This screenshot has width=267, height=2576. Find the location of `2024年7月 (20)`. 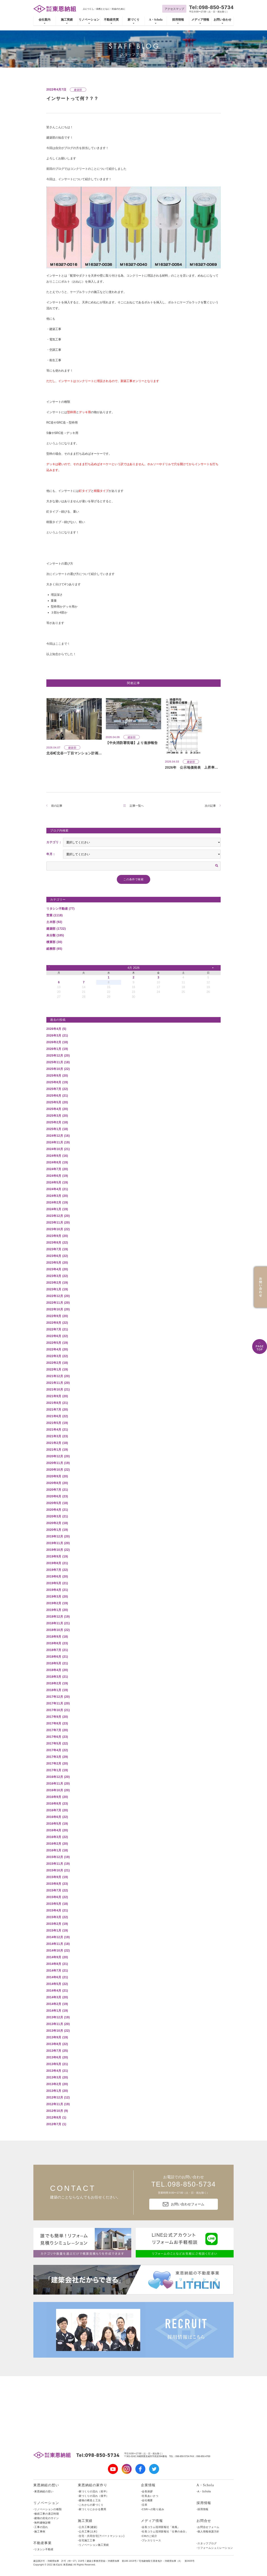

2024年7月 (20) is located at coordinates (57, 1169).